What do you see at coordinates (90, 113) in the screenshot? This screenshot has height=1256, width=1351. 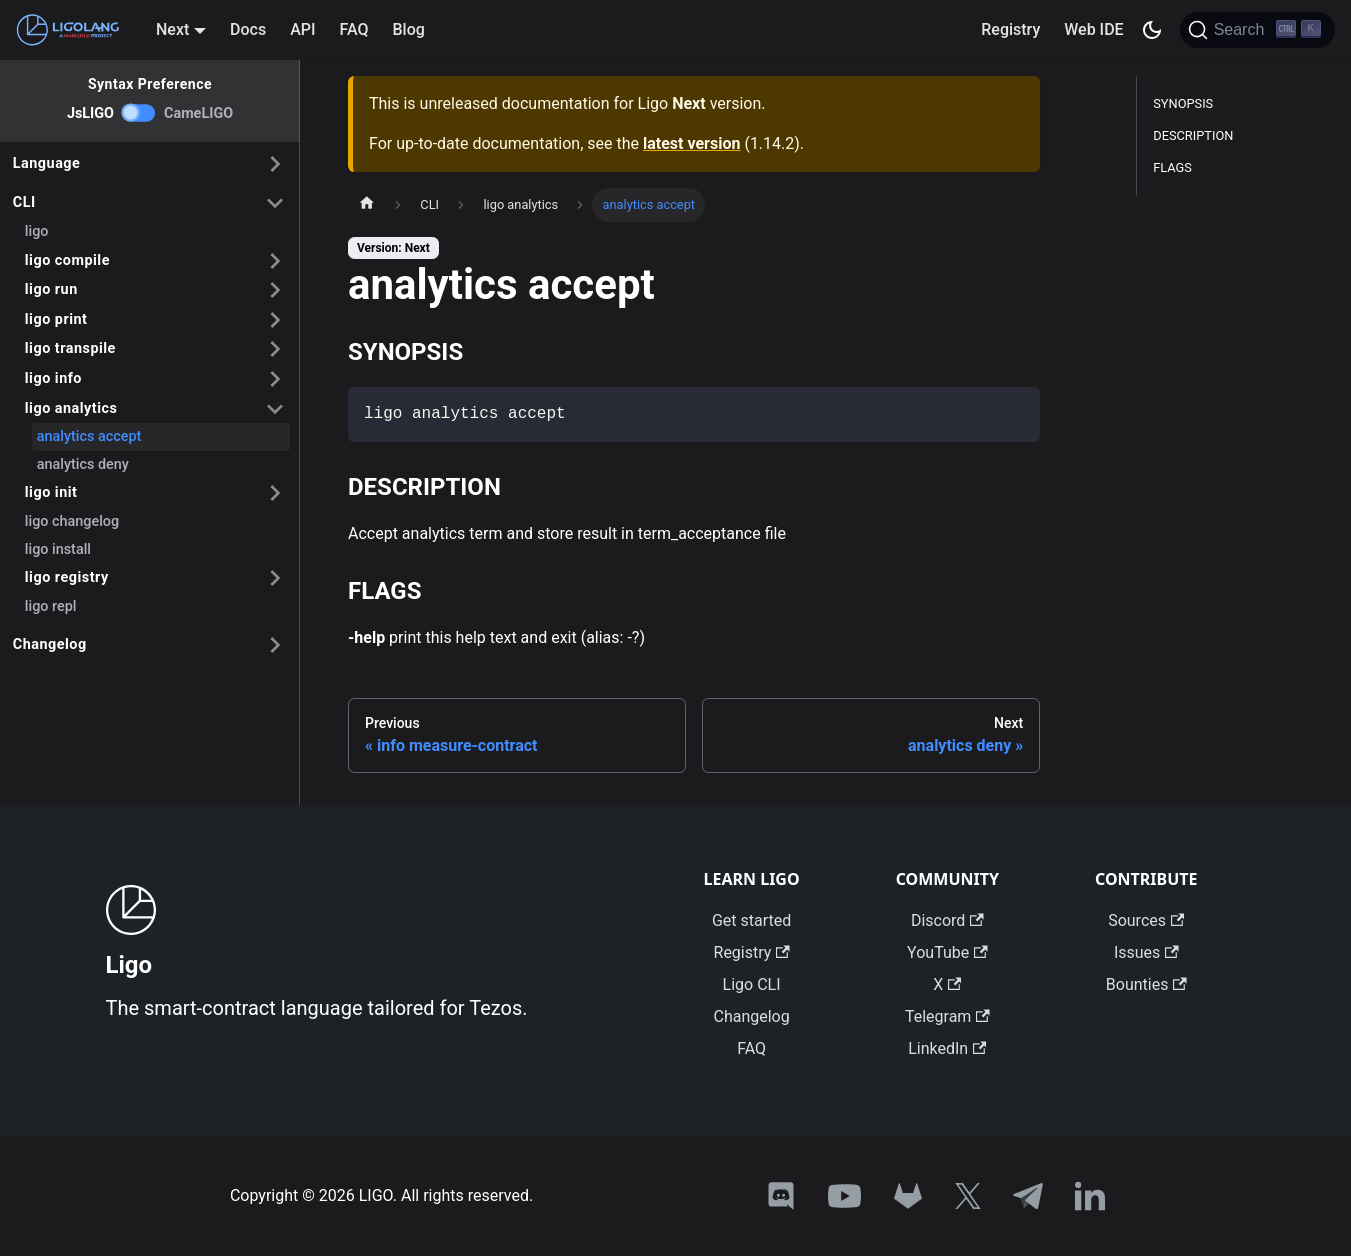 I see `JsLIGO` at bounding box center [90, 113].